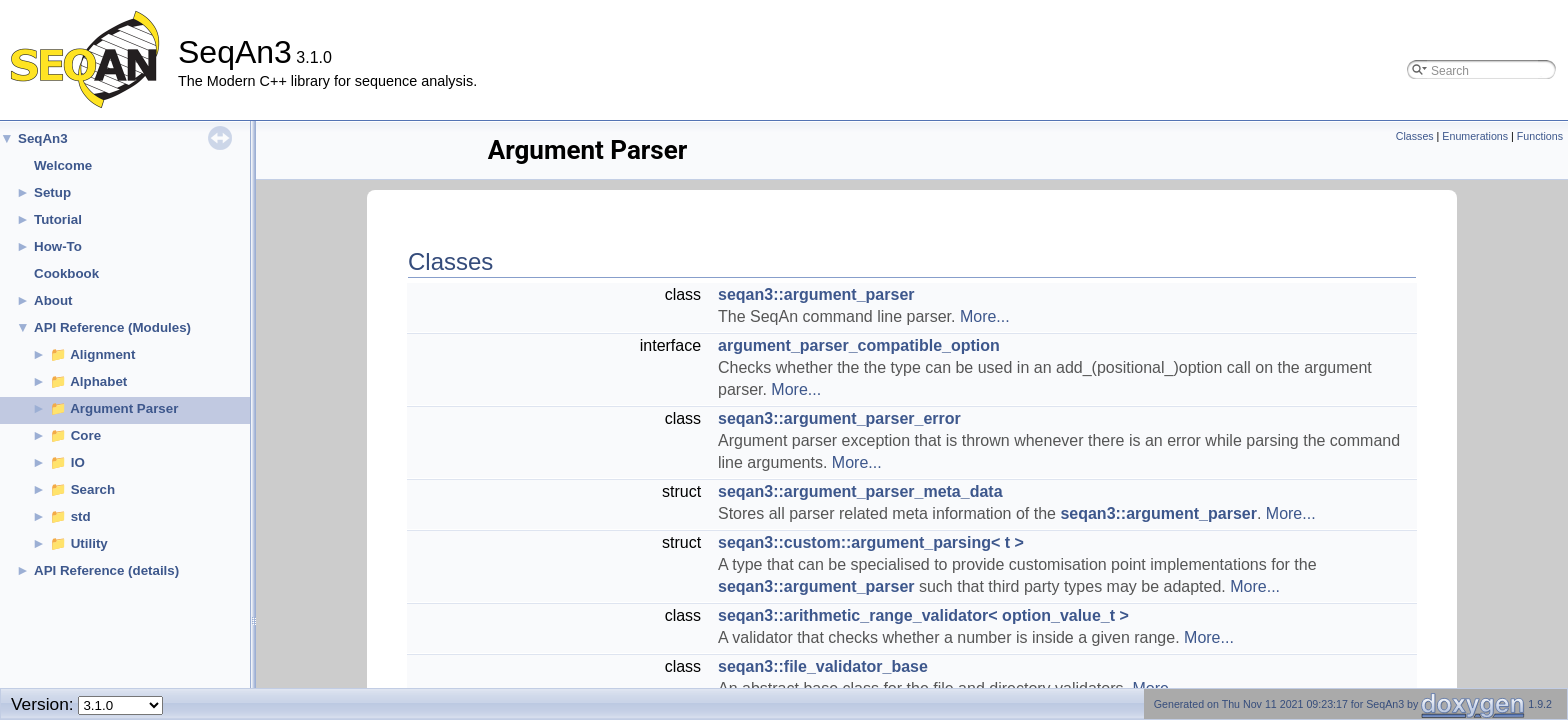  Describe the element at coordinates (93, 489) in the screenshot. I see `Search` at that location.